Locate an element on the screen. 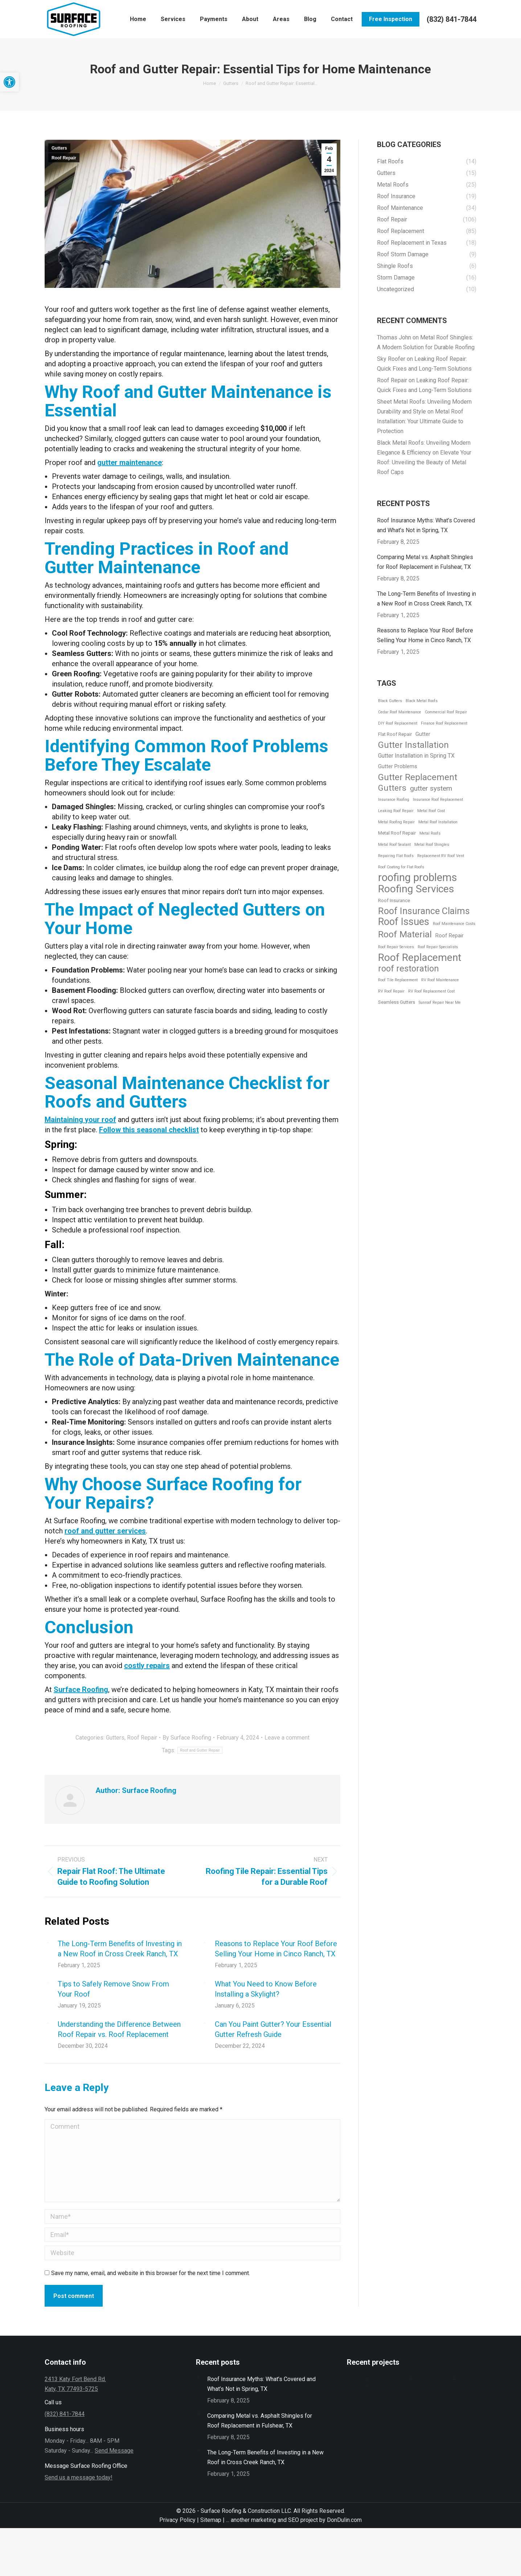  Roof Repair [Roof Repair (3 items)] is located at coordinates (449, 935).